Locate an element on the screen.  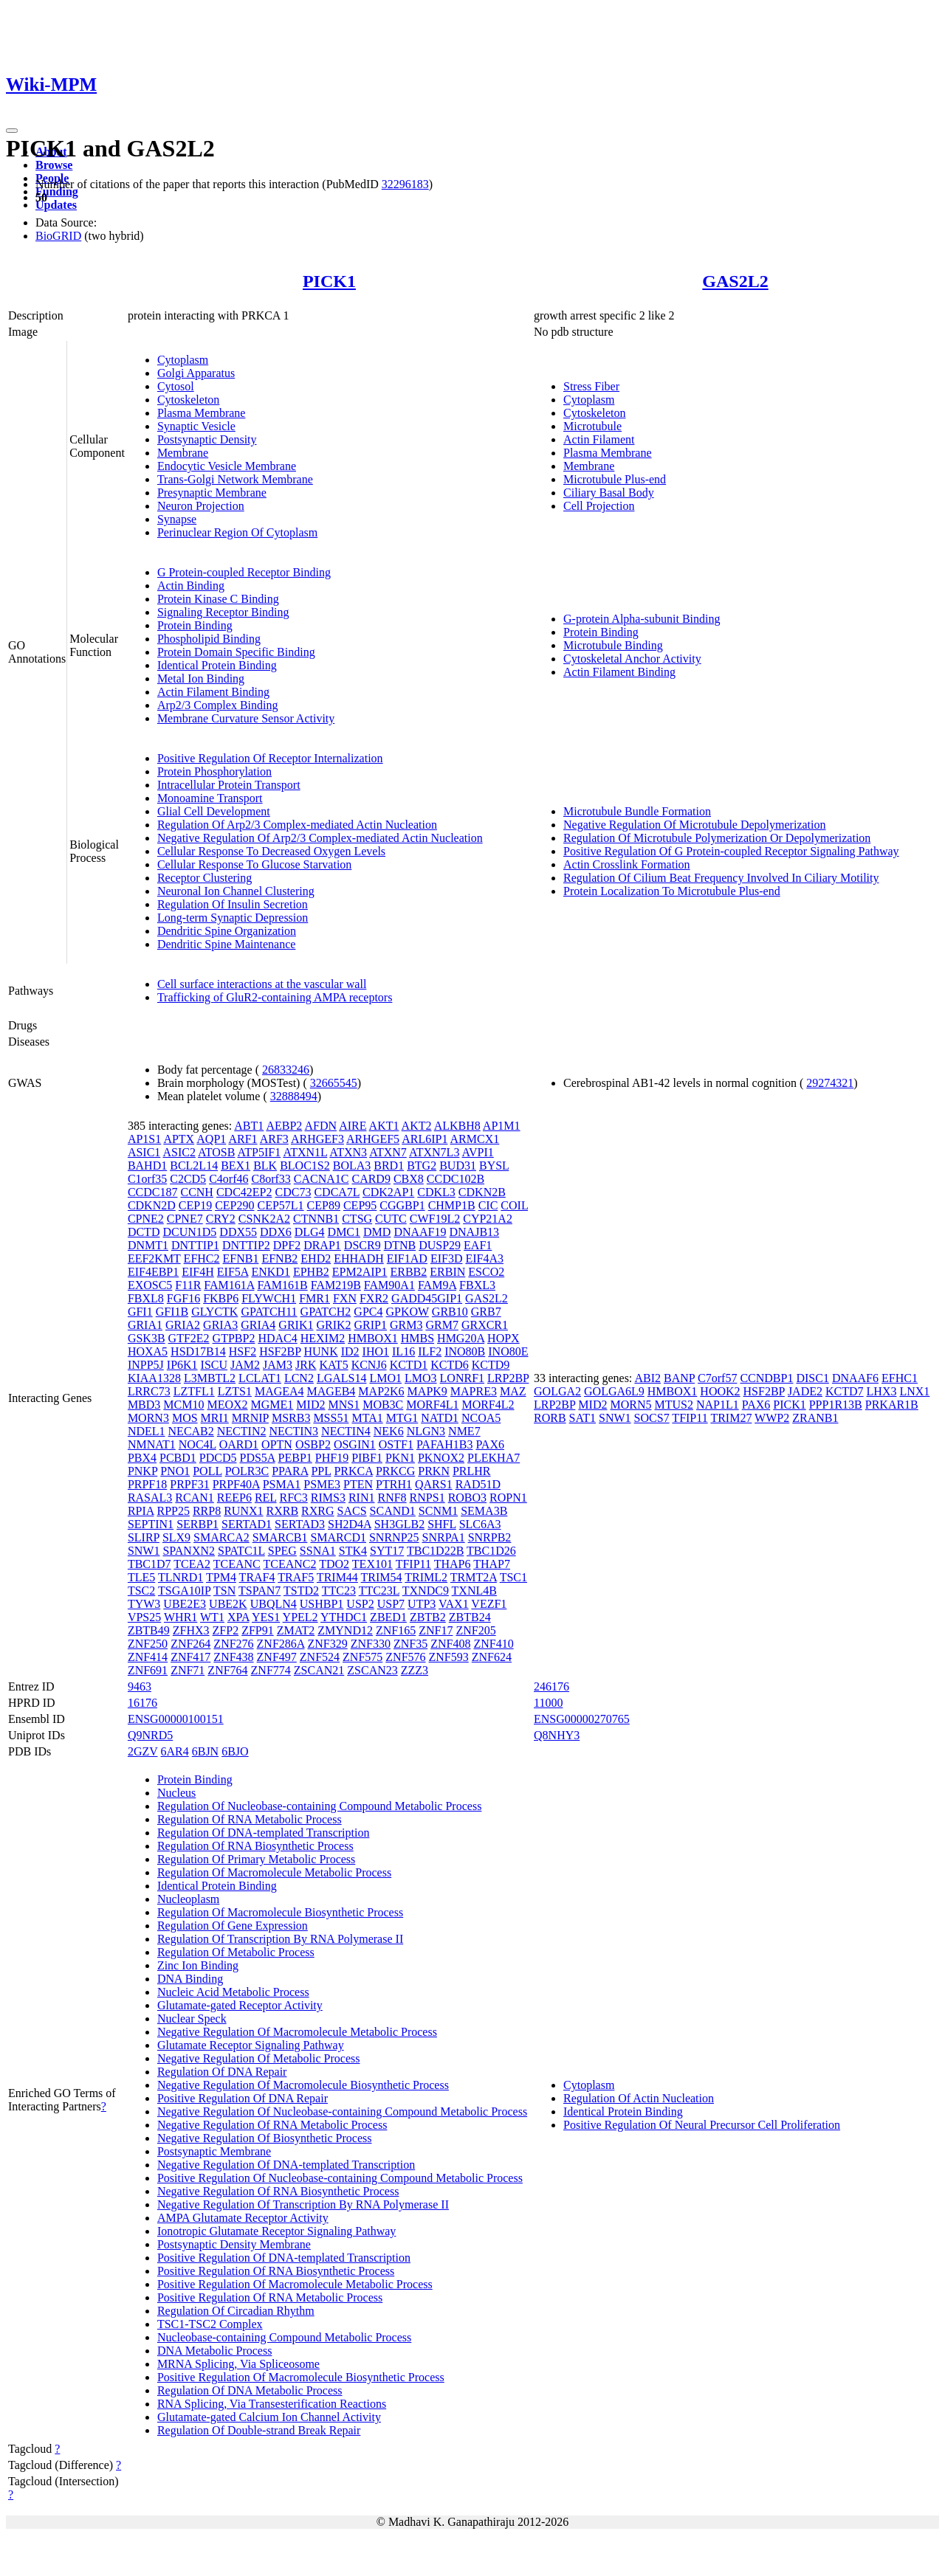
EPM2AIP1 is located at coordinates (360, 1271).